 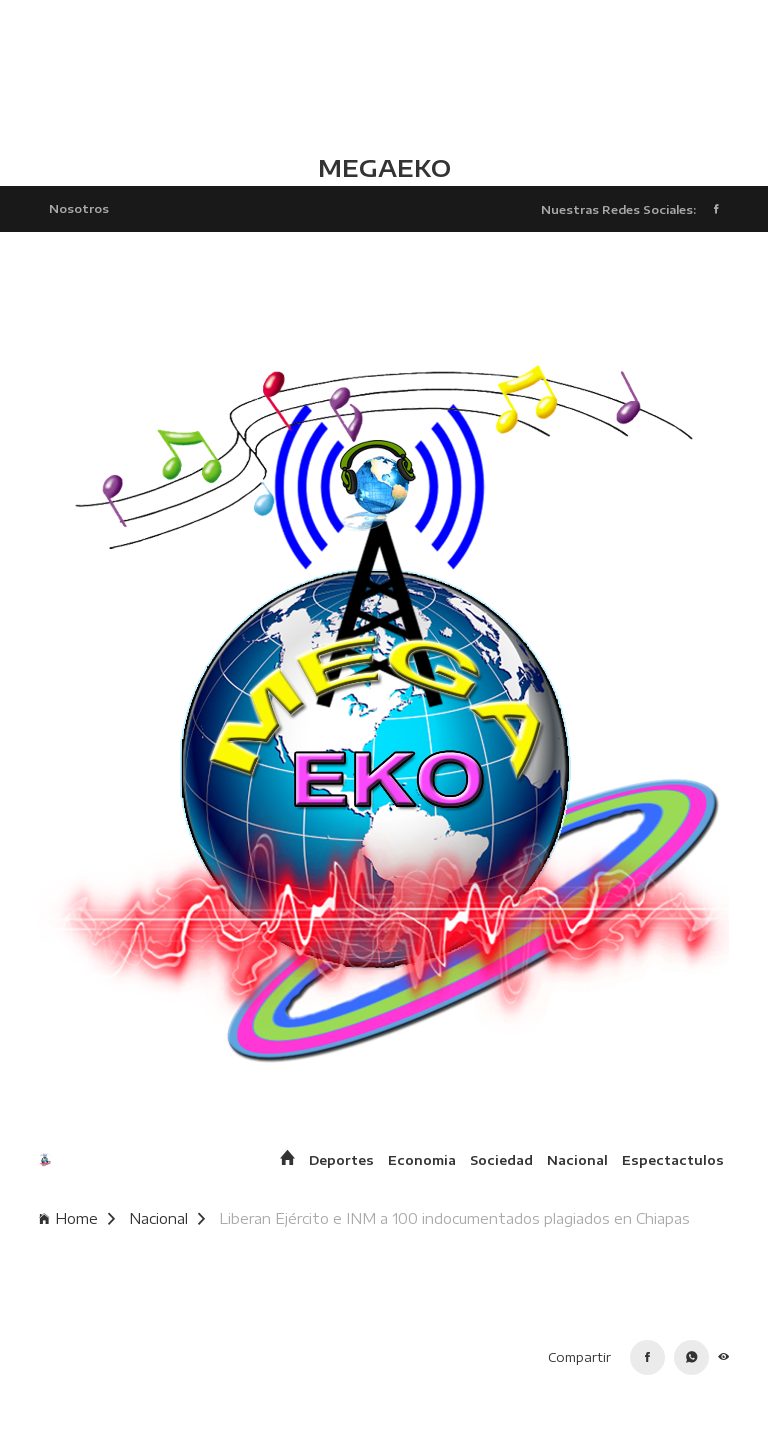 What do you see at coordinates (454, 1218) in the screenshot?
I see `Liberan Ejército e INM a 100 indocumentados plagiados en Chiapas` at bounding box center [454, 1218].